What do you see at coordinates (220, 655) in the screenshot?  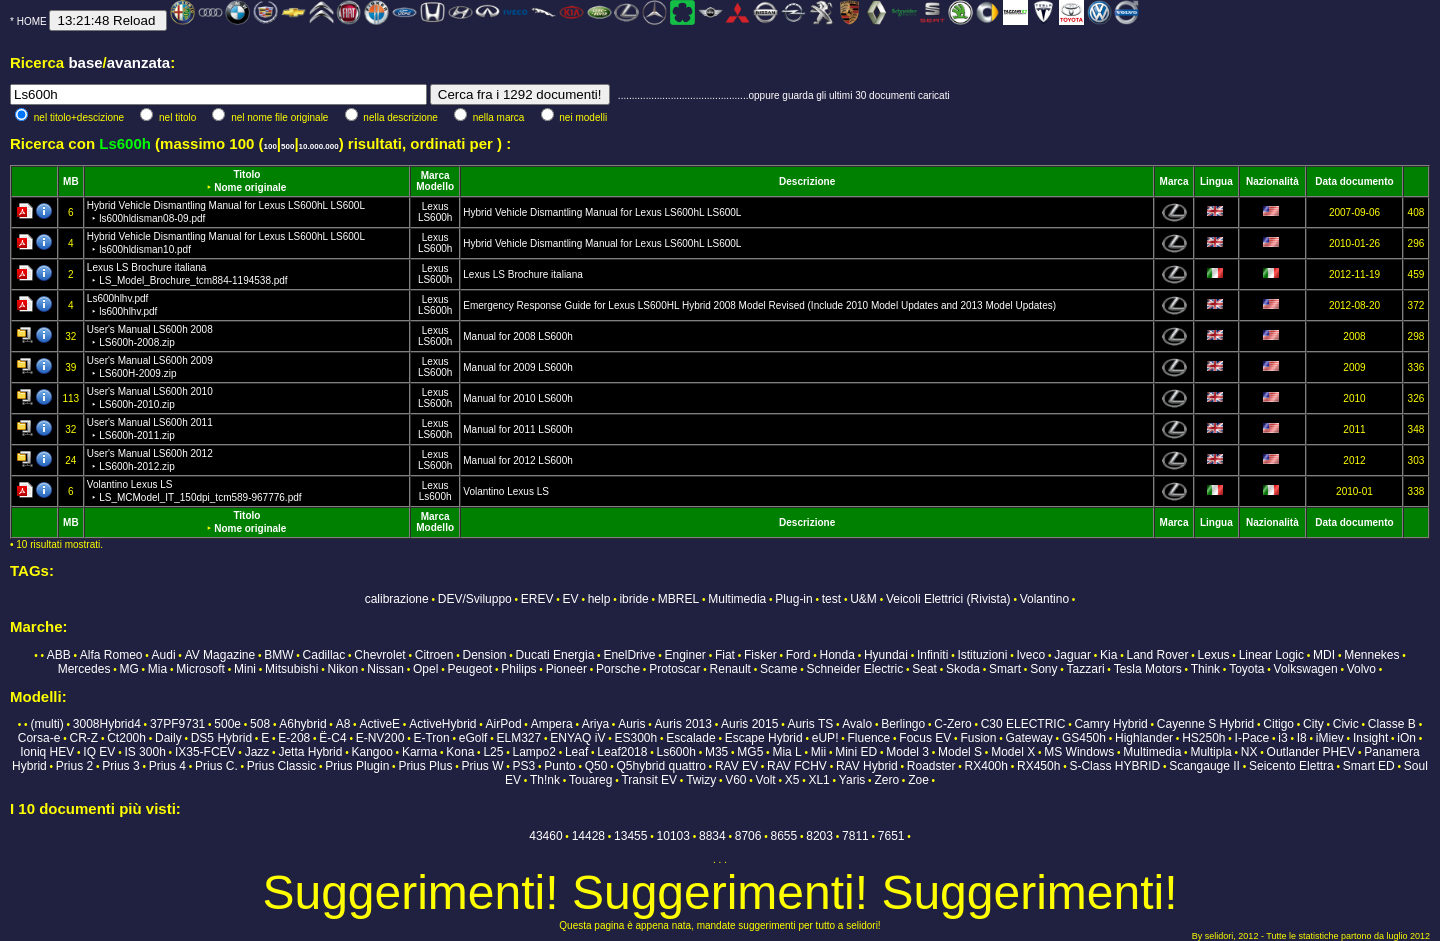 I see `AV Magazine` at bounding box center [220, 655].